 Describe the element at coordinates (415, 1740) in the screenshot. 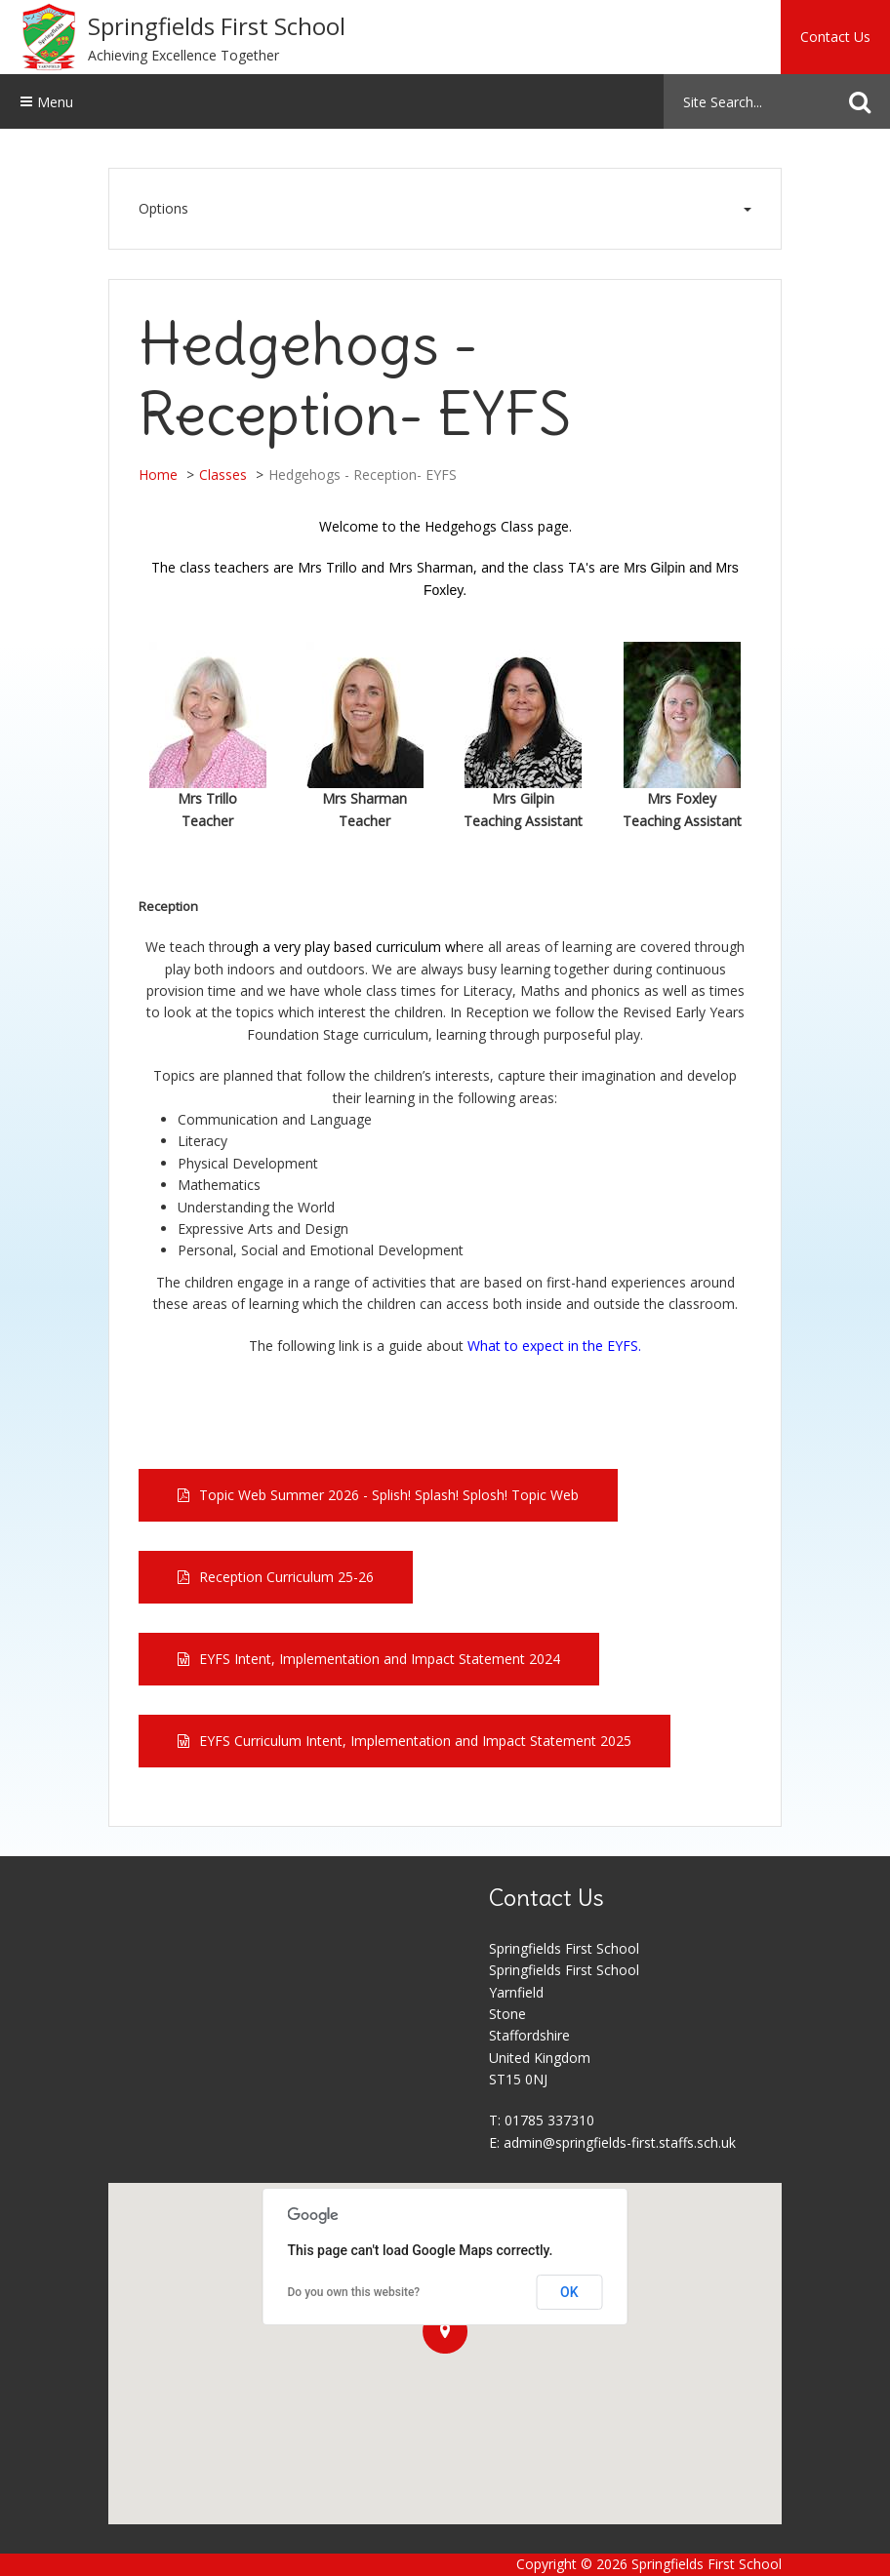

I see `EYFS Curriculum Intent, Implementation and Impact Statement 2025` at that location.